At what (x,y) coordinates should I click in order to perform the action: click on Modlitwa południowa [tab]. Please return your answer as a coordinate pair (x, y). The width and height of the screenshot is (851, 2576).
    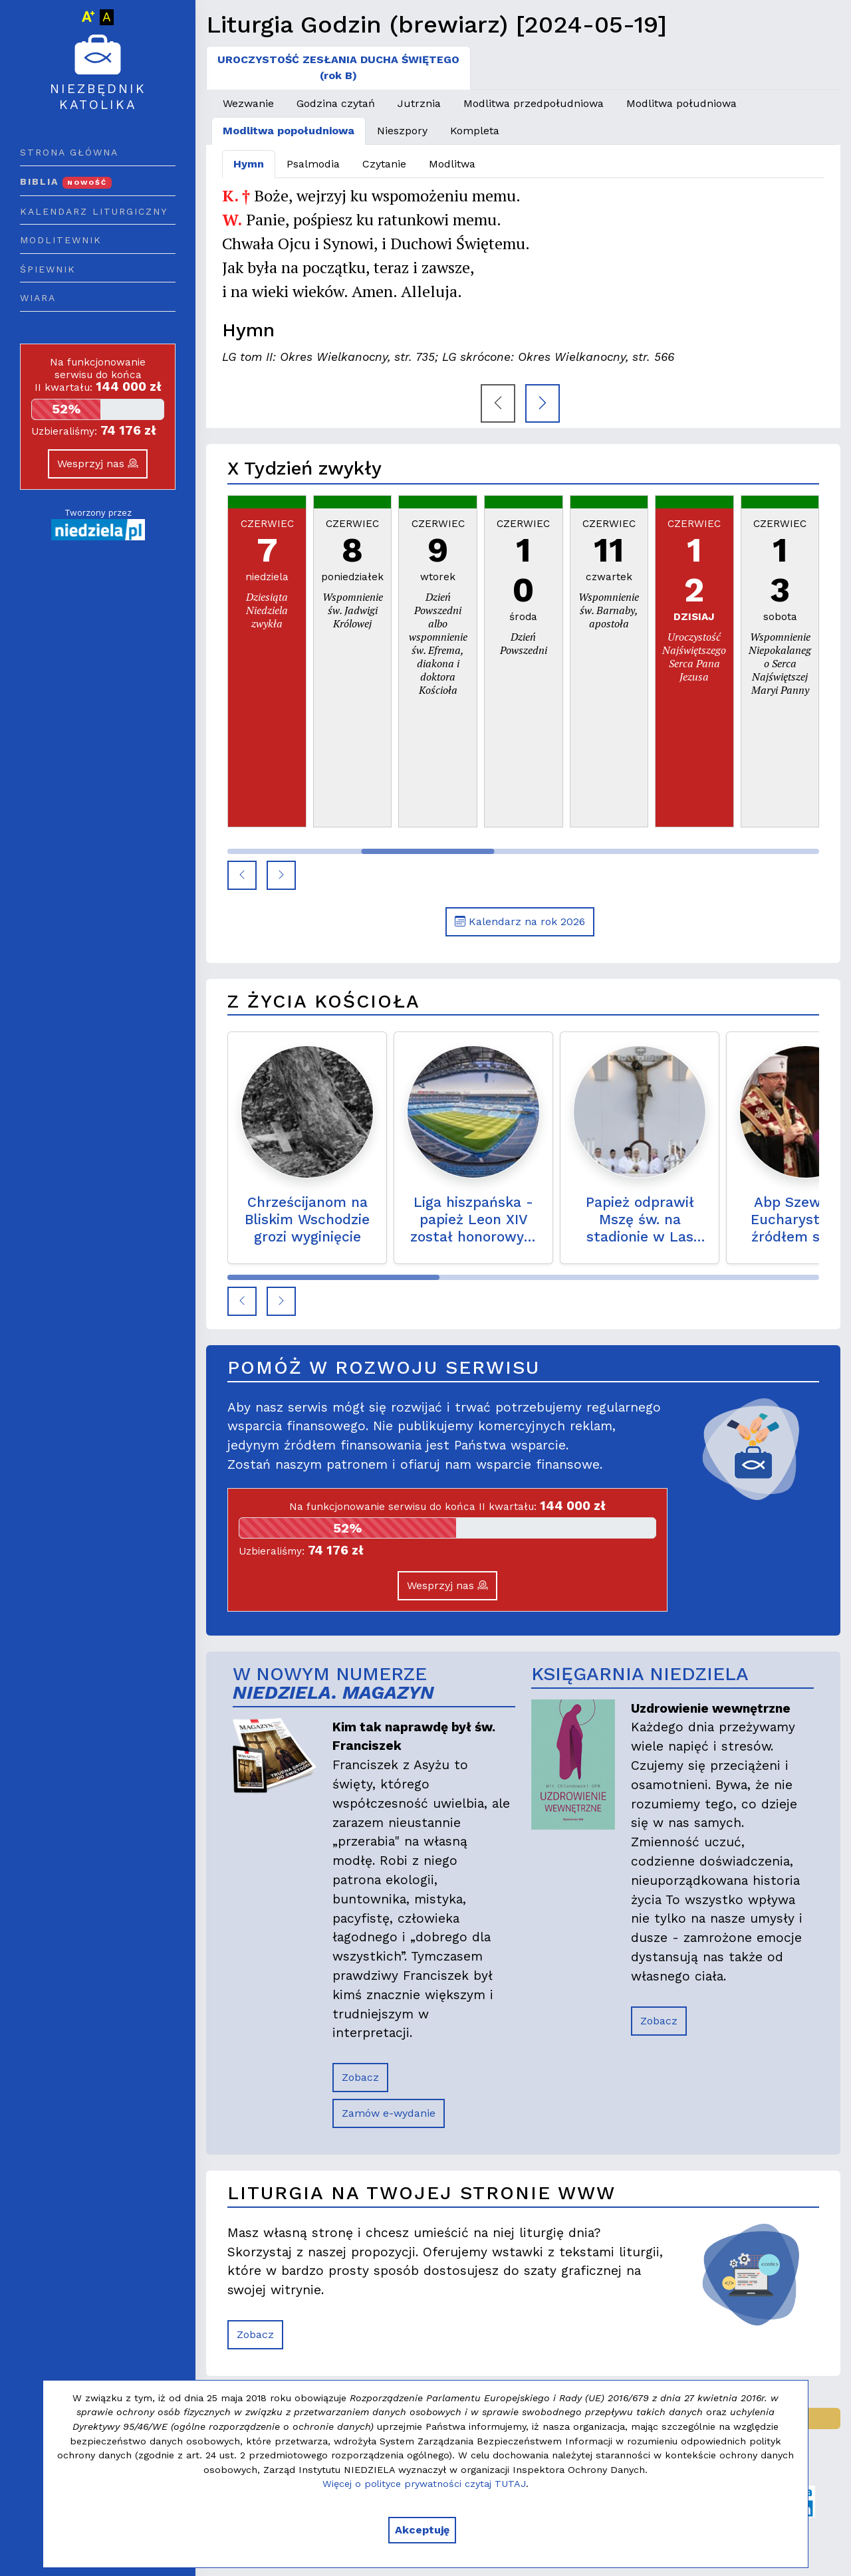
    Looking at the image, I should click on (681, 103).